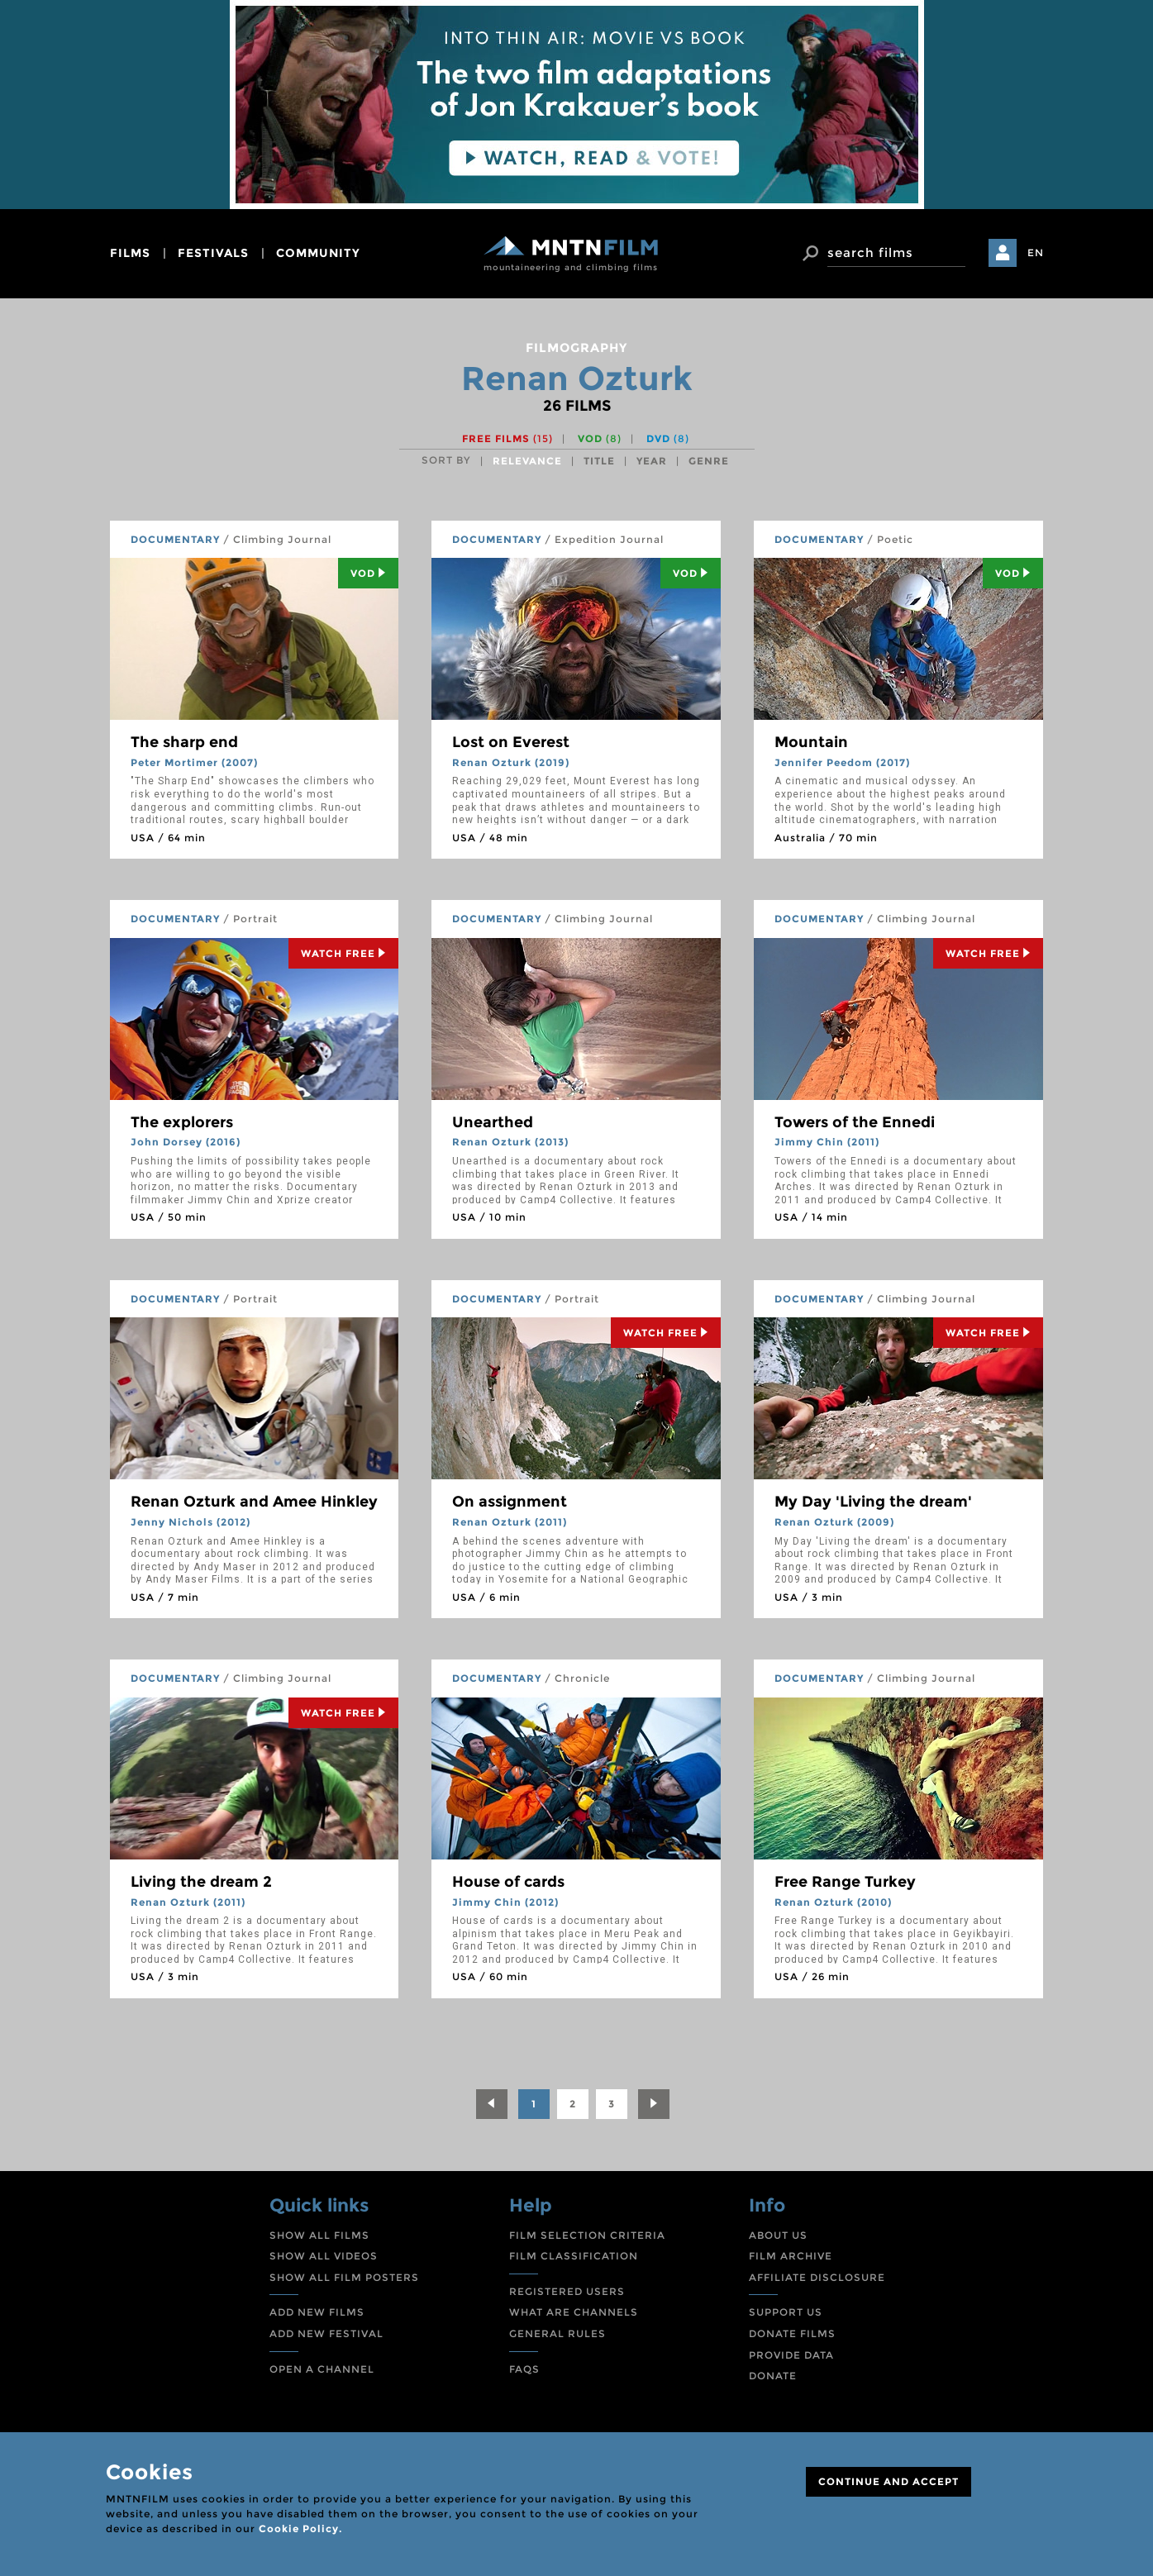 The width and height of the screenshot is (1153, 2576). What do you see at coordinates (854, 1122) in the screenshot?
I see `Towers of the Ennedi` at bounding box center [854, 1122].